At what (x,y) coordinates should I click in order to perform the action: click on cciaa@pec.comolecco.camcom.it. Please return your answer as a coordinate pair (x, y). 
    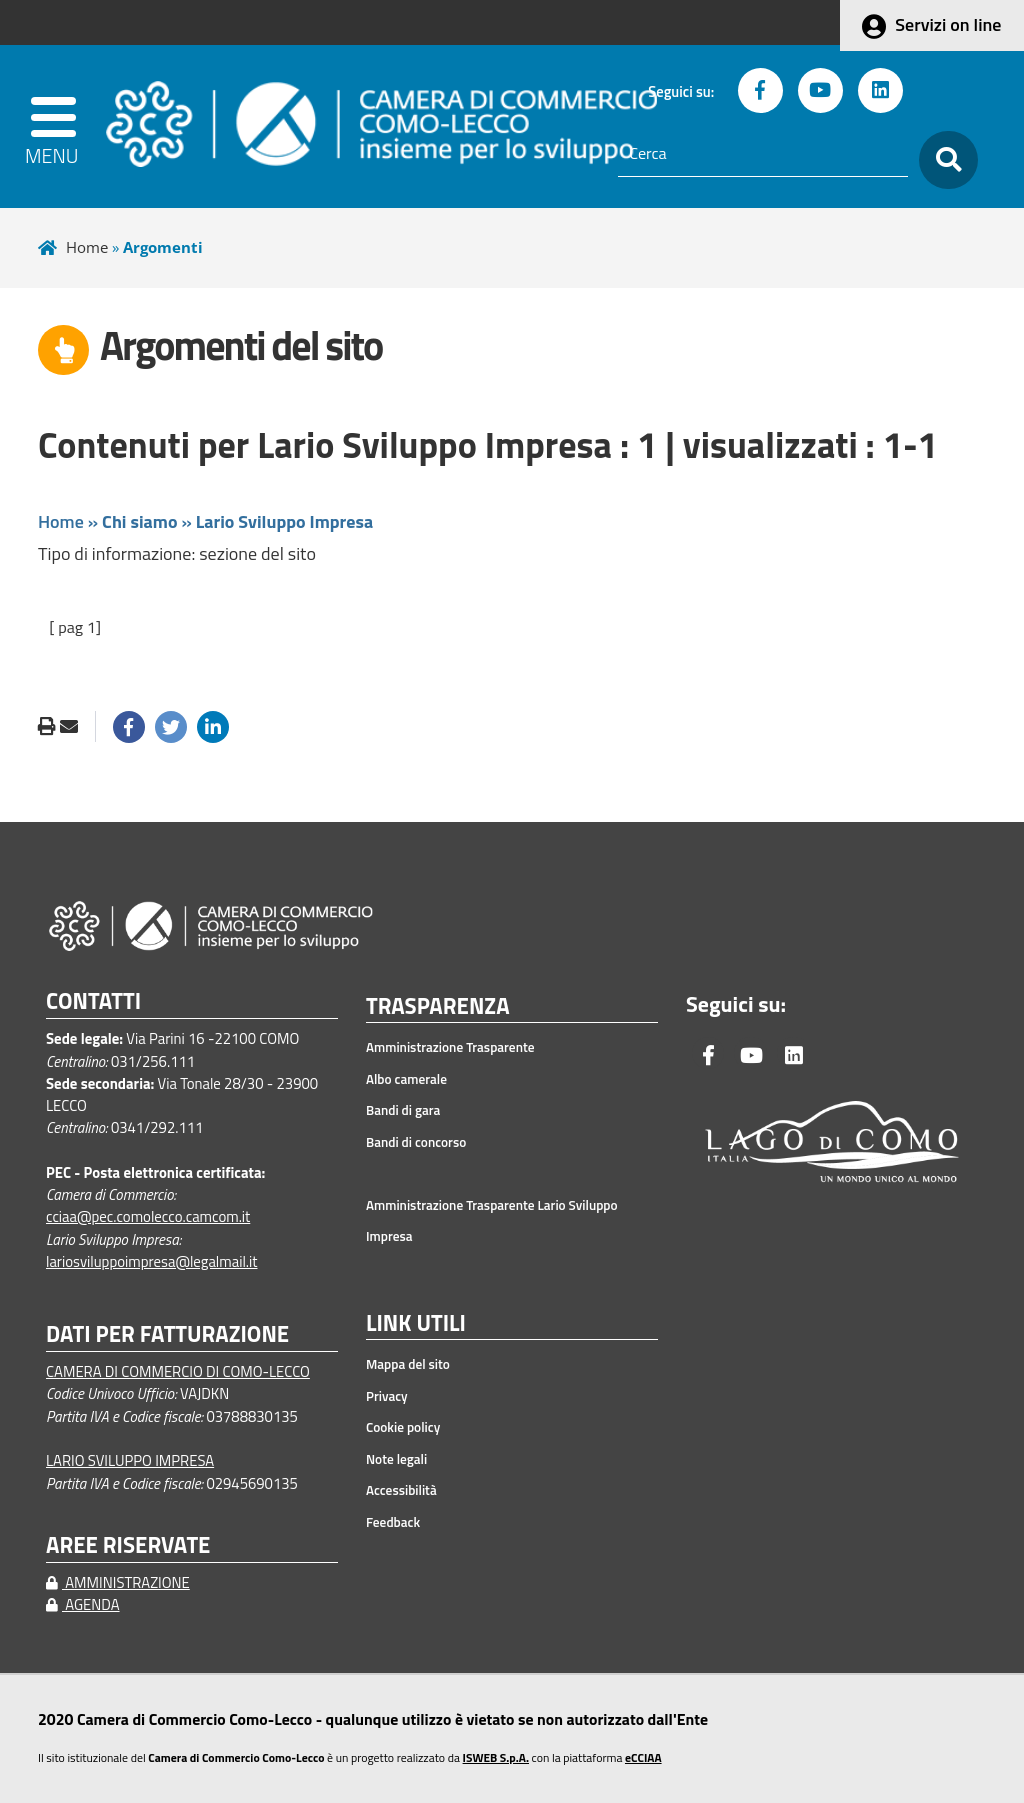
    Looking at the image, I should click on (148, 1216).